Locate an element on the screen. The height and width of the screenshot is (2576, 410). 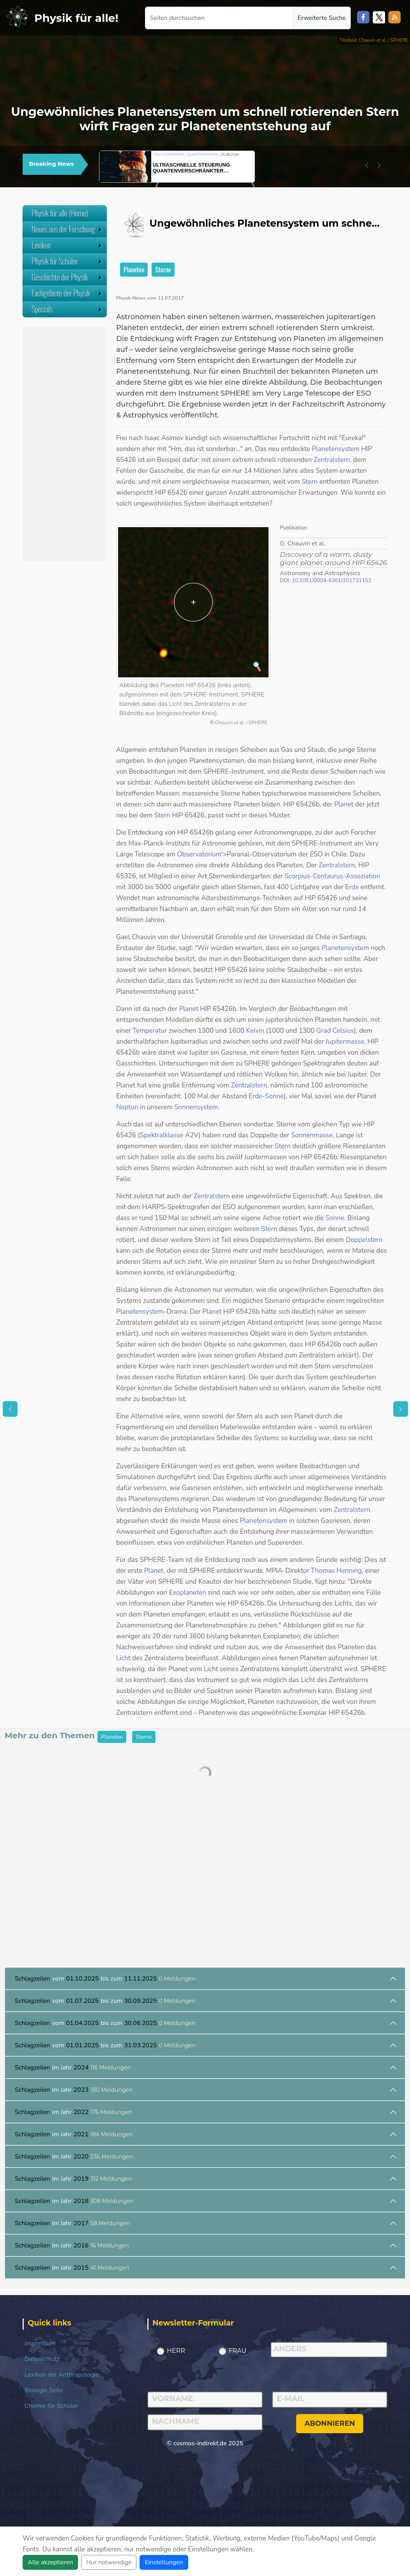
Planetensystem is located at coordinates (335, 448).